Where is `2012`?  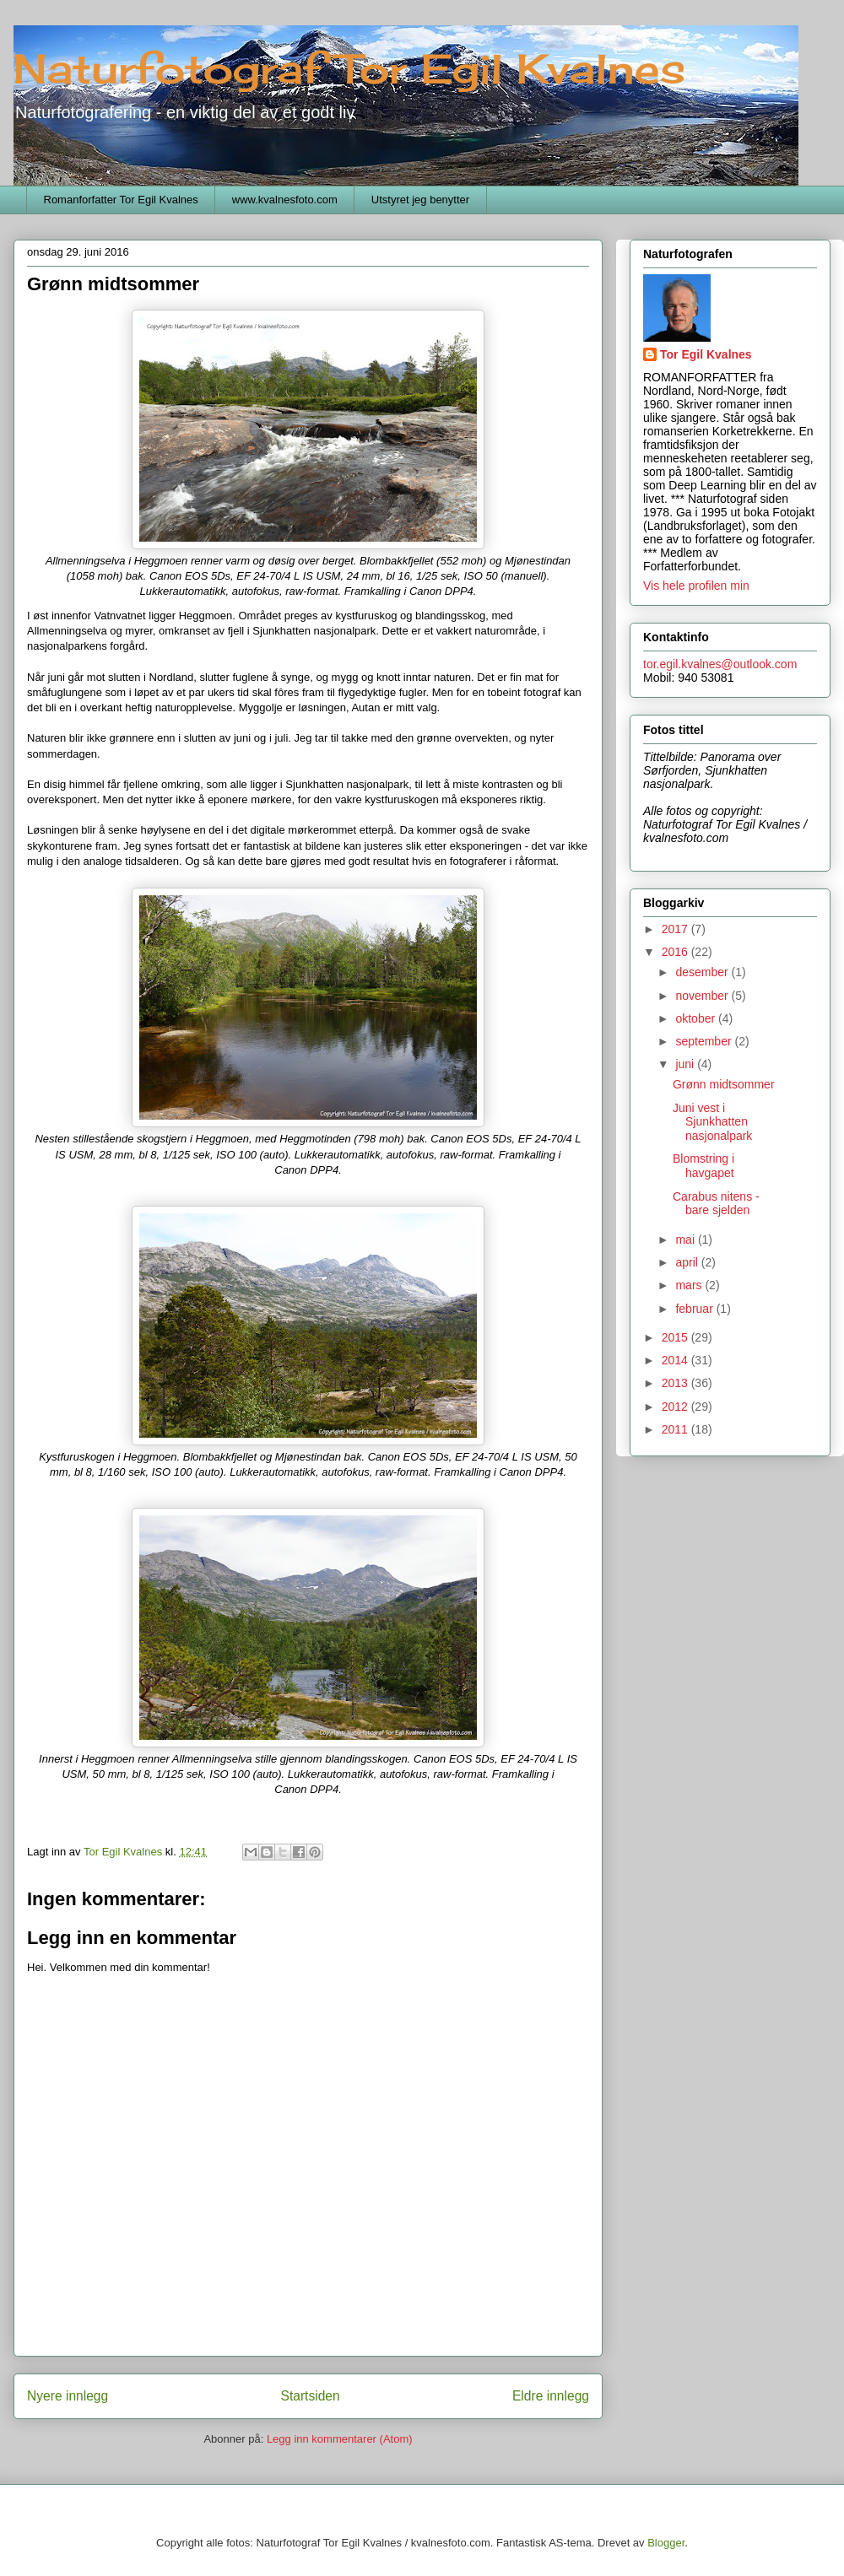
2012 is located at coordinates (676, 1406).